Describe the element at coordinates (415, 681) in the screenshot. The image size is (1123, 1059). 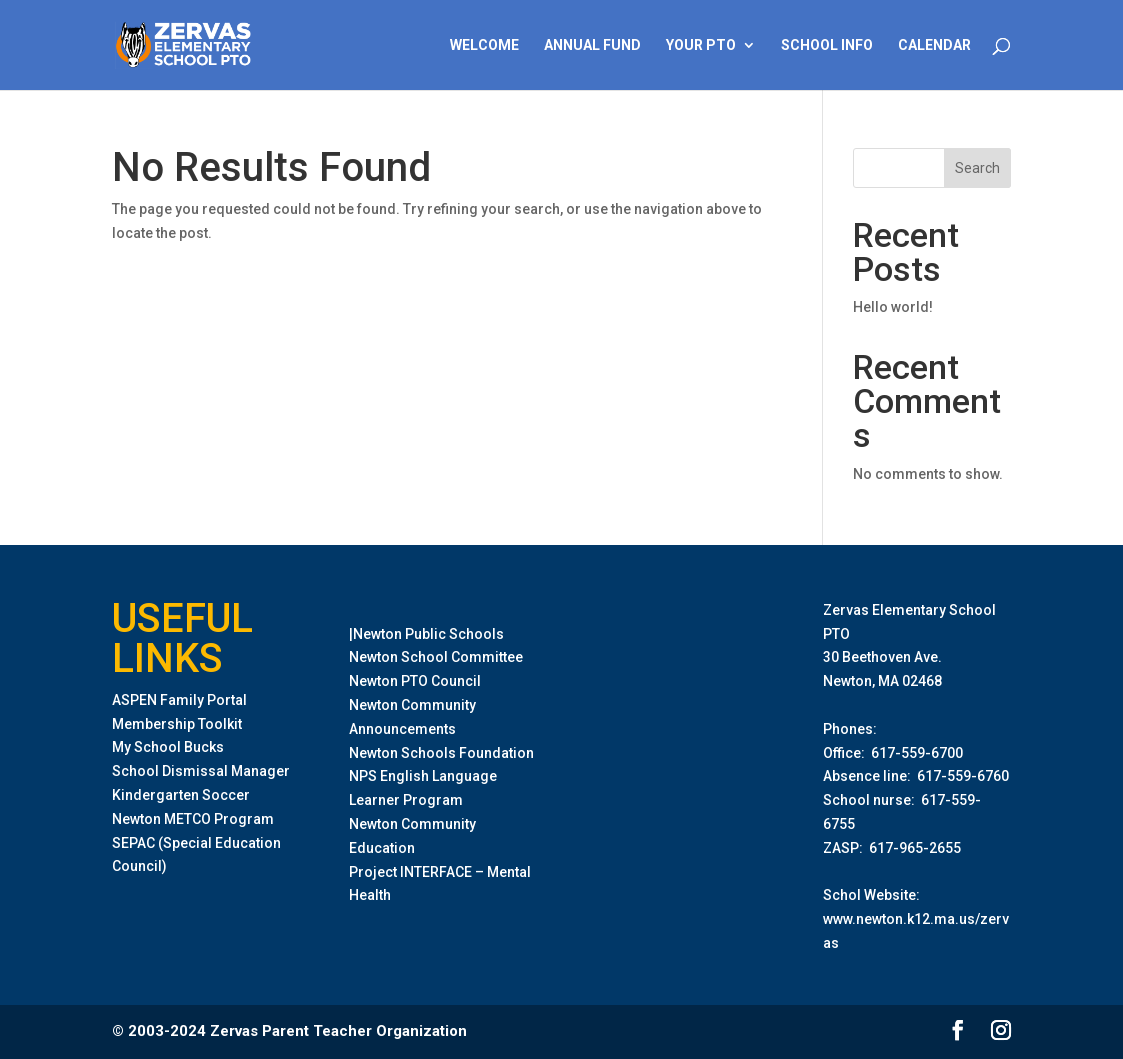
I see `Newton PTO Council` at that location.